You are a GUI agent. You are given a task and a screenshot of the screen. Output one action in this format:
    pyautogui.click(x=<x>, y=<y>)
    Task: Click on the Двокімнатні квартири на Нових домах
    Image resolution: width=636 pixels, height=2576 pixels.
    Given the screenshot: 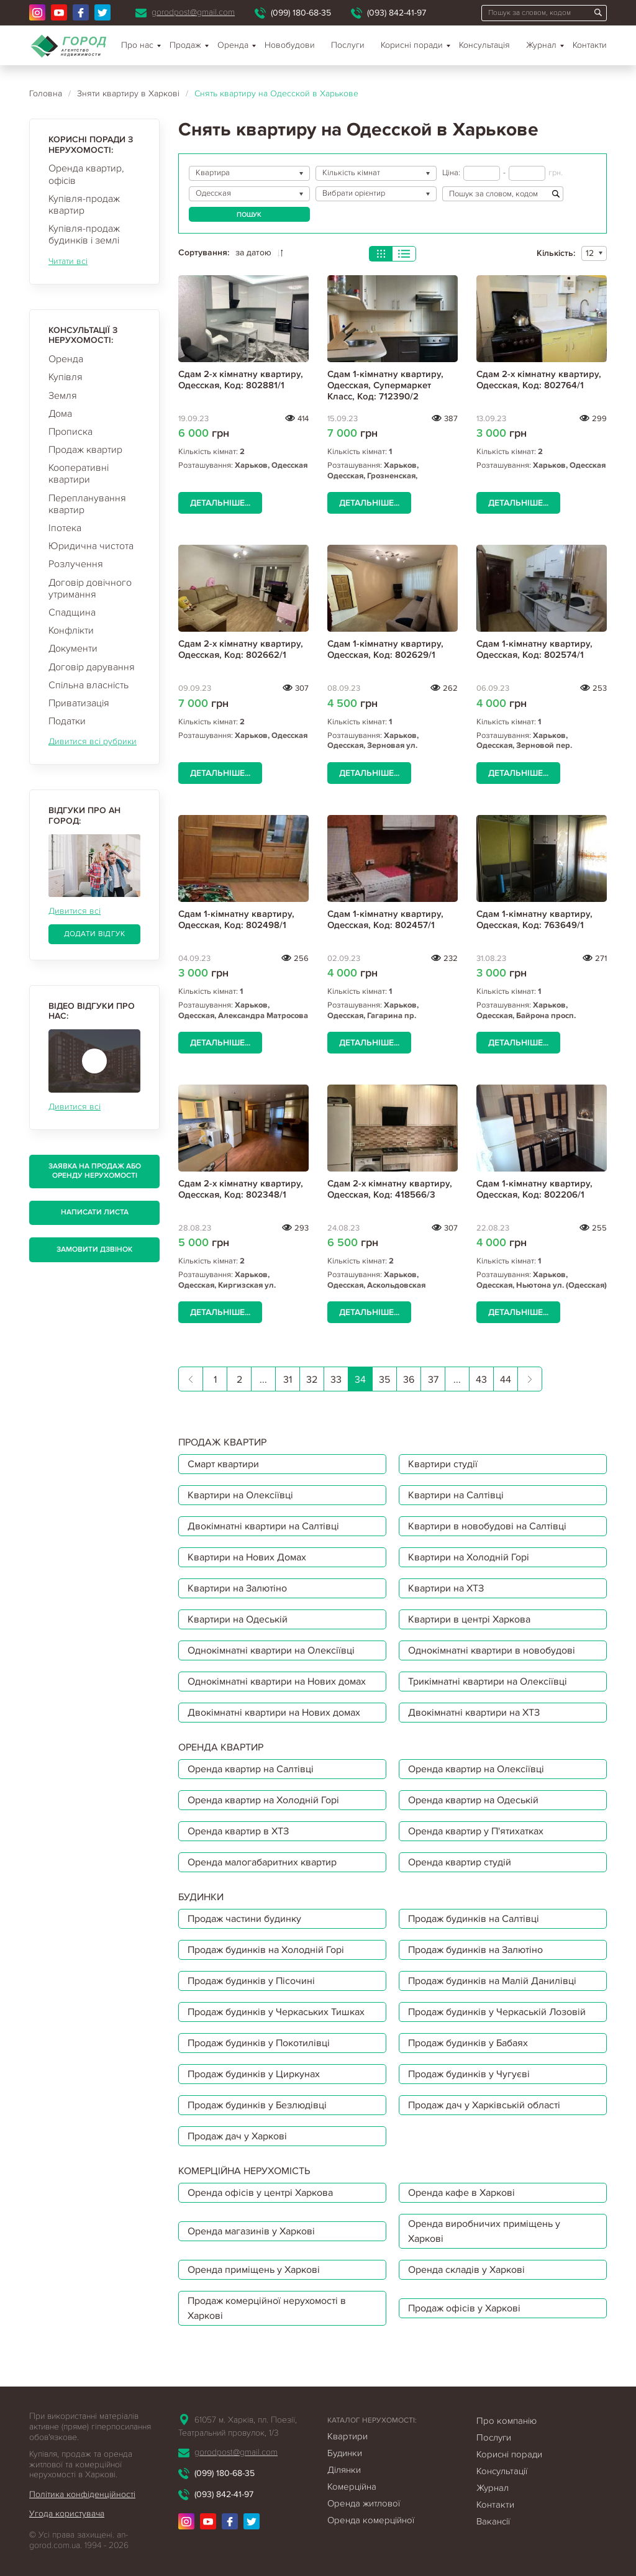 What is the action you would take?
    pyautogui.click(x=274, y=1712)
    